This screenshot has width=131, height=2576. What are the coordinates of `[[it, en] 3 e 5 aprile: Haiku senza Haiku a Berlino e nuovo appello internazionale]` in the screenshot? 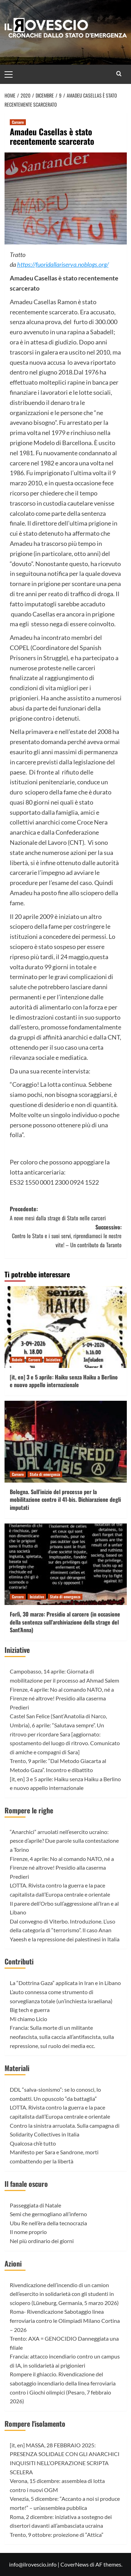 It's located at (66, 1327).